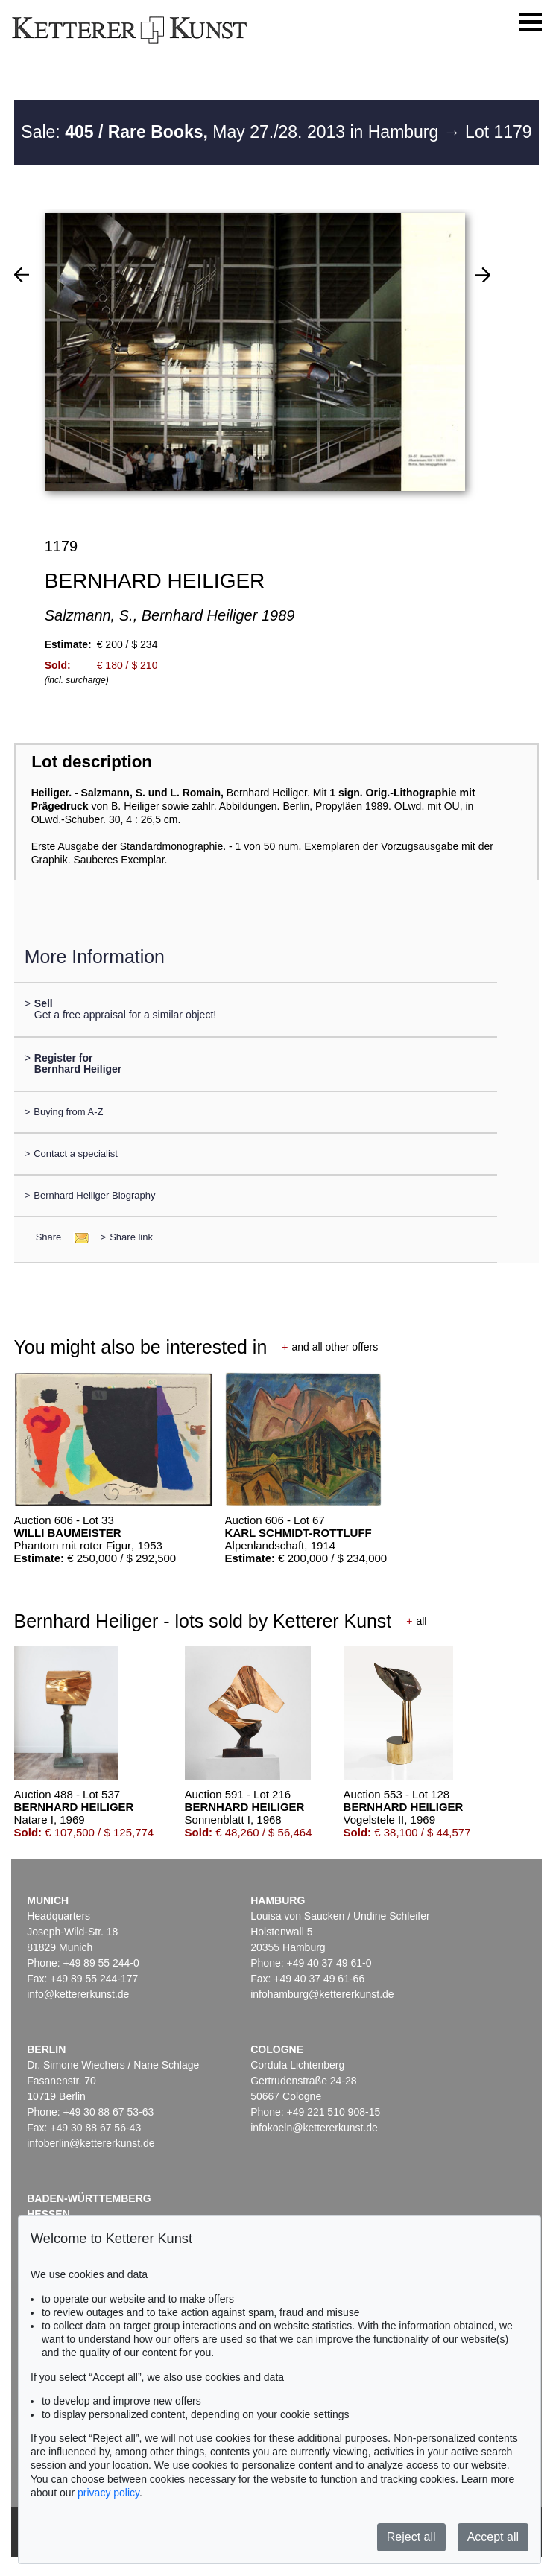 The width and height of the screenshot is (553, 2576). What do you see at coordinates (232, 132) in the screenshot?
I see `Sale: May 27./28. 2013 in Hamburg` at bounding box center [232, 132].